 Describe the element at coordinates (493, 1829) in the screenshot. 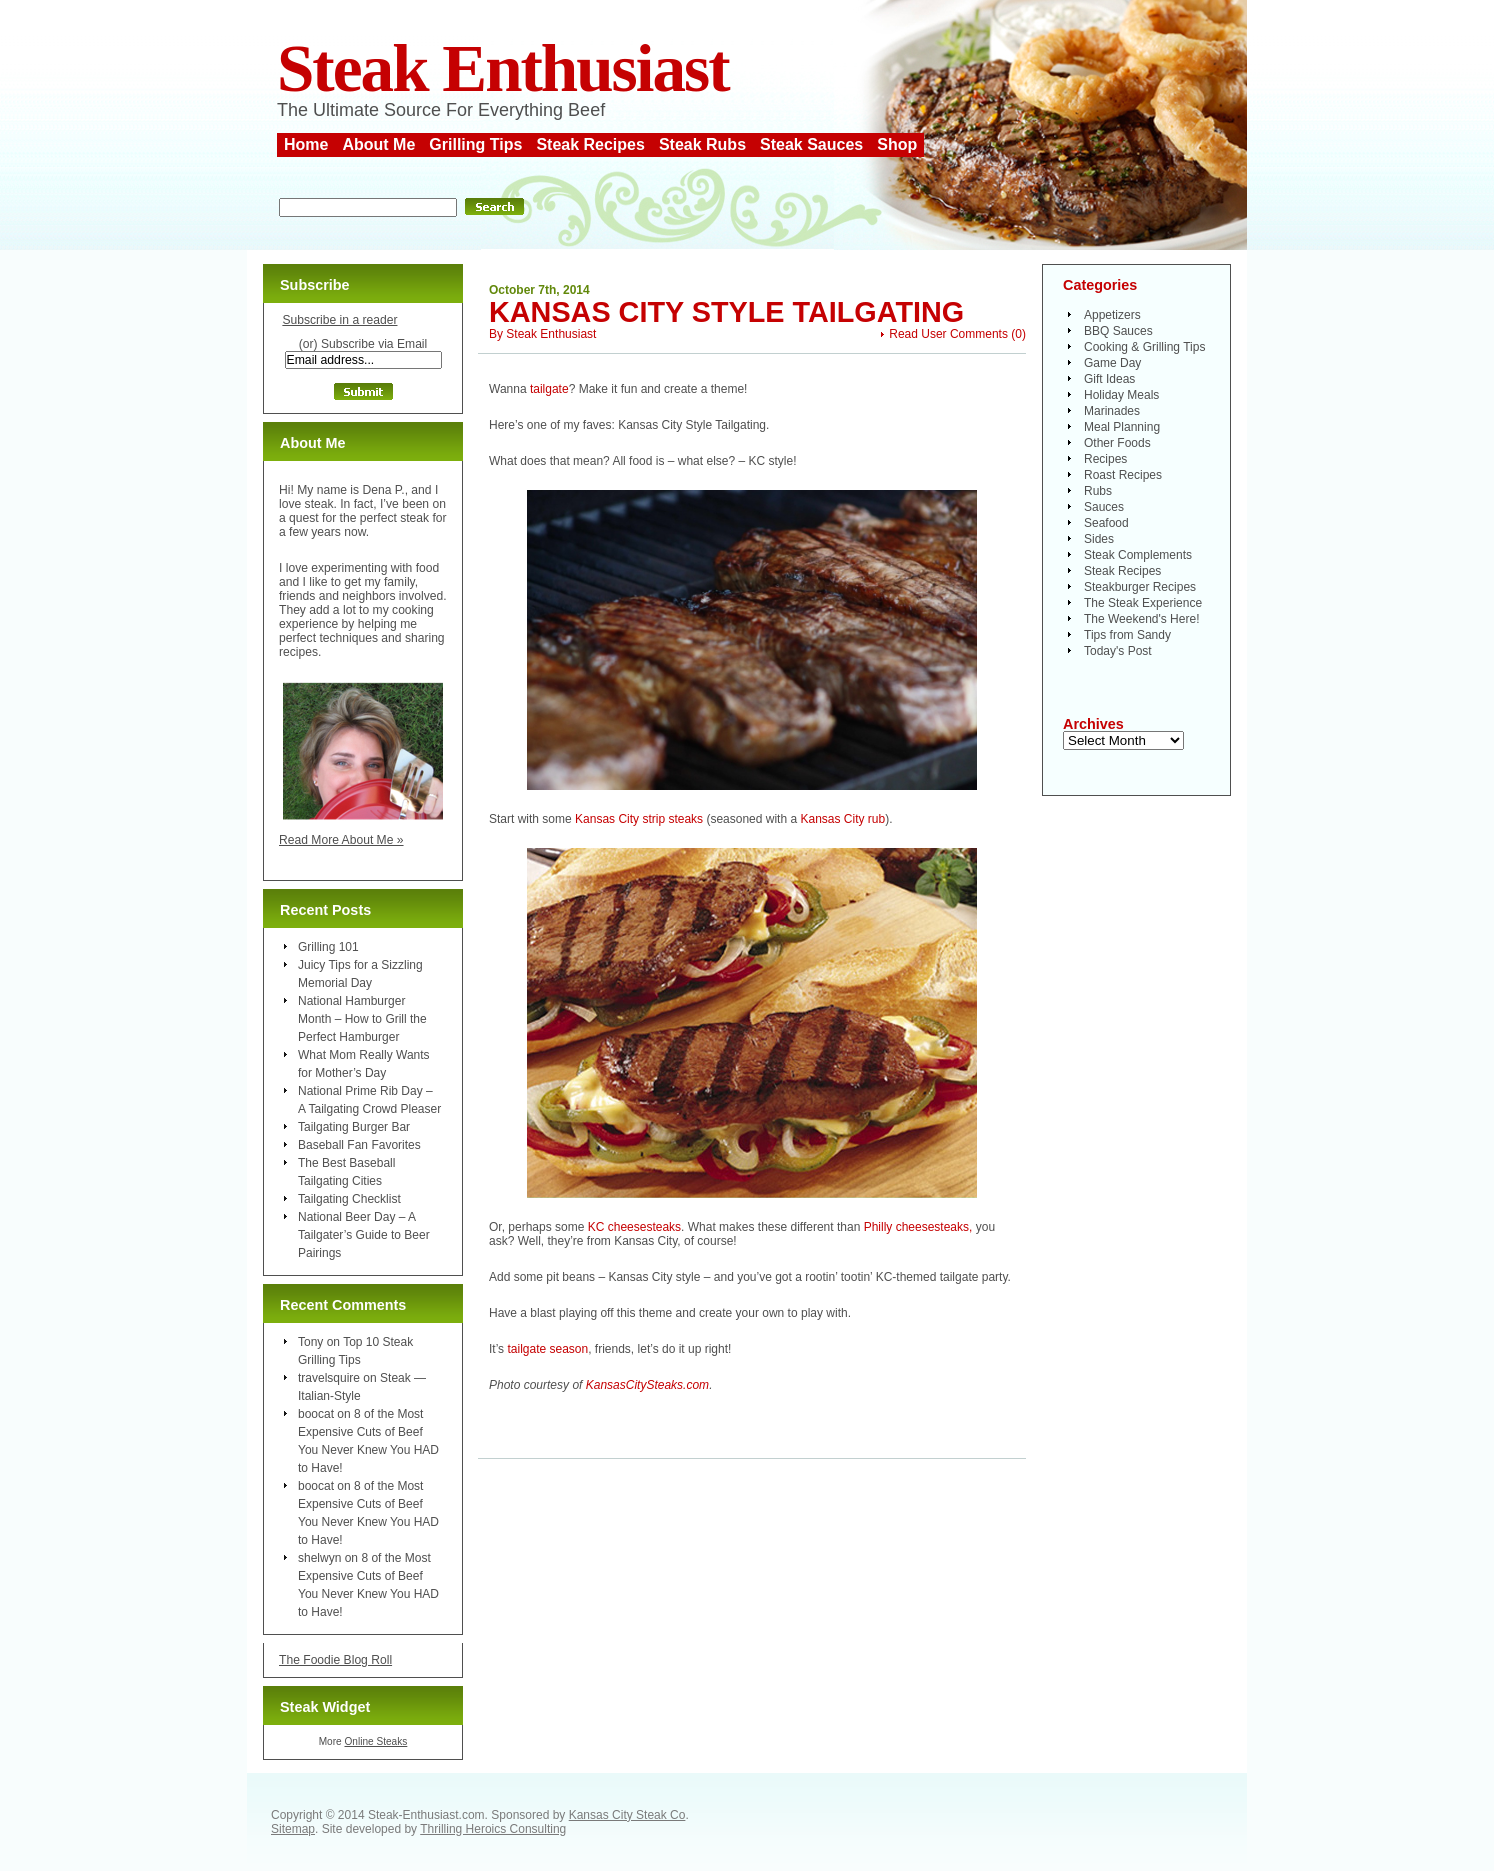

I see `Thrilling Heroics Consulting` at that location.